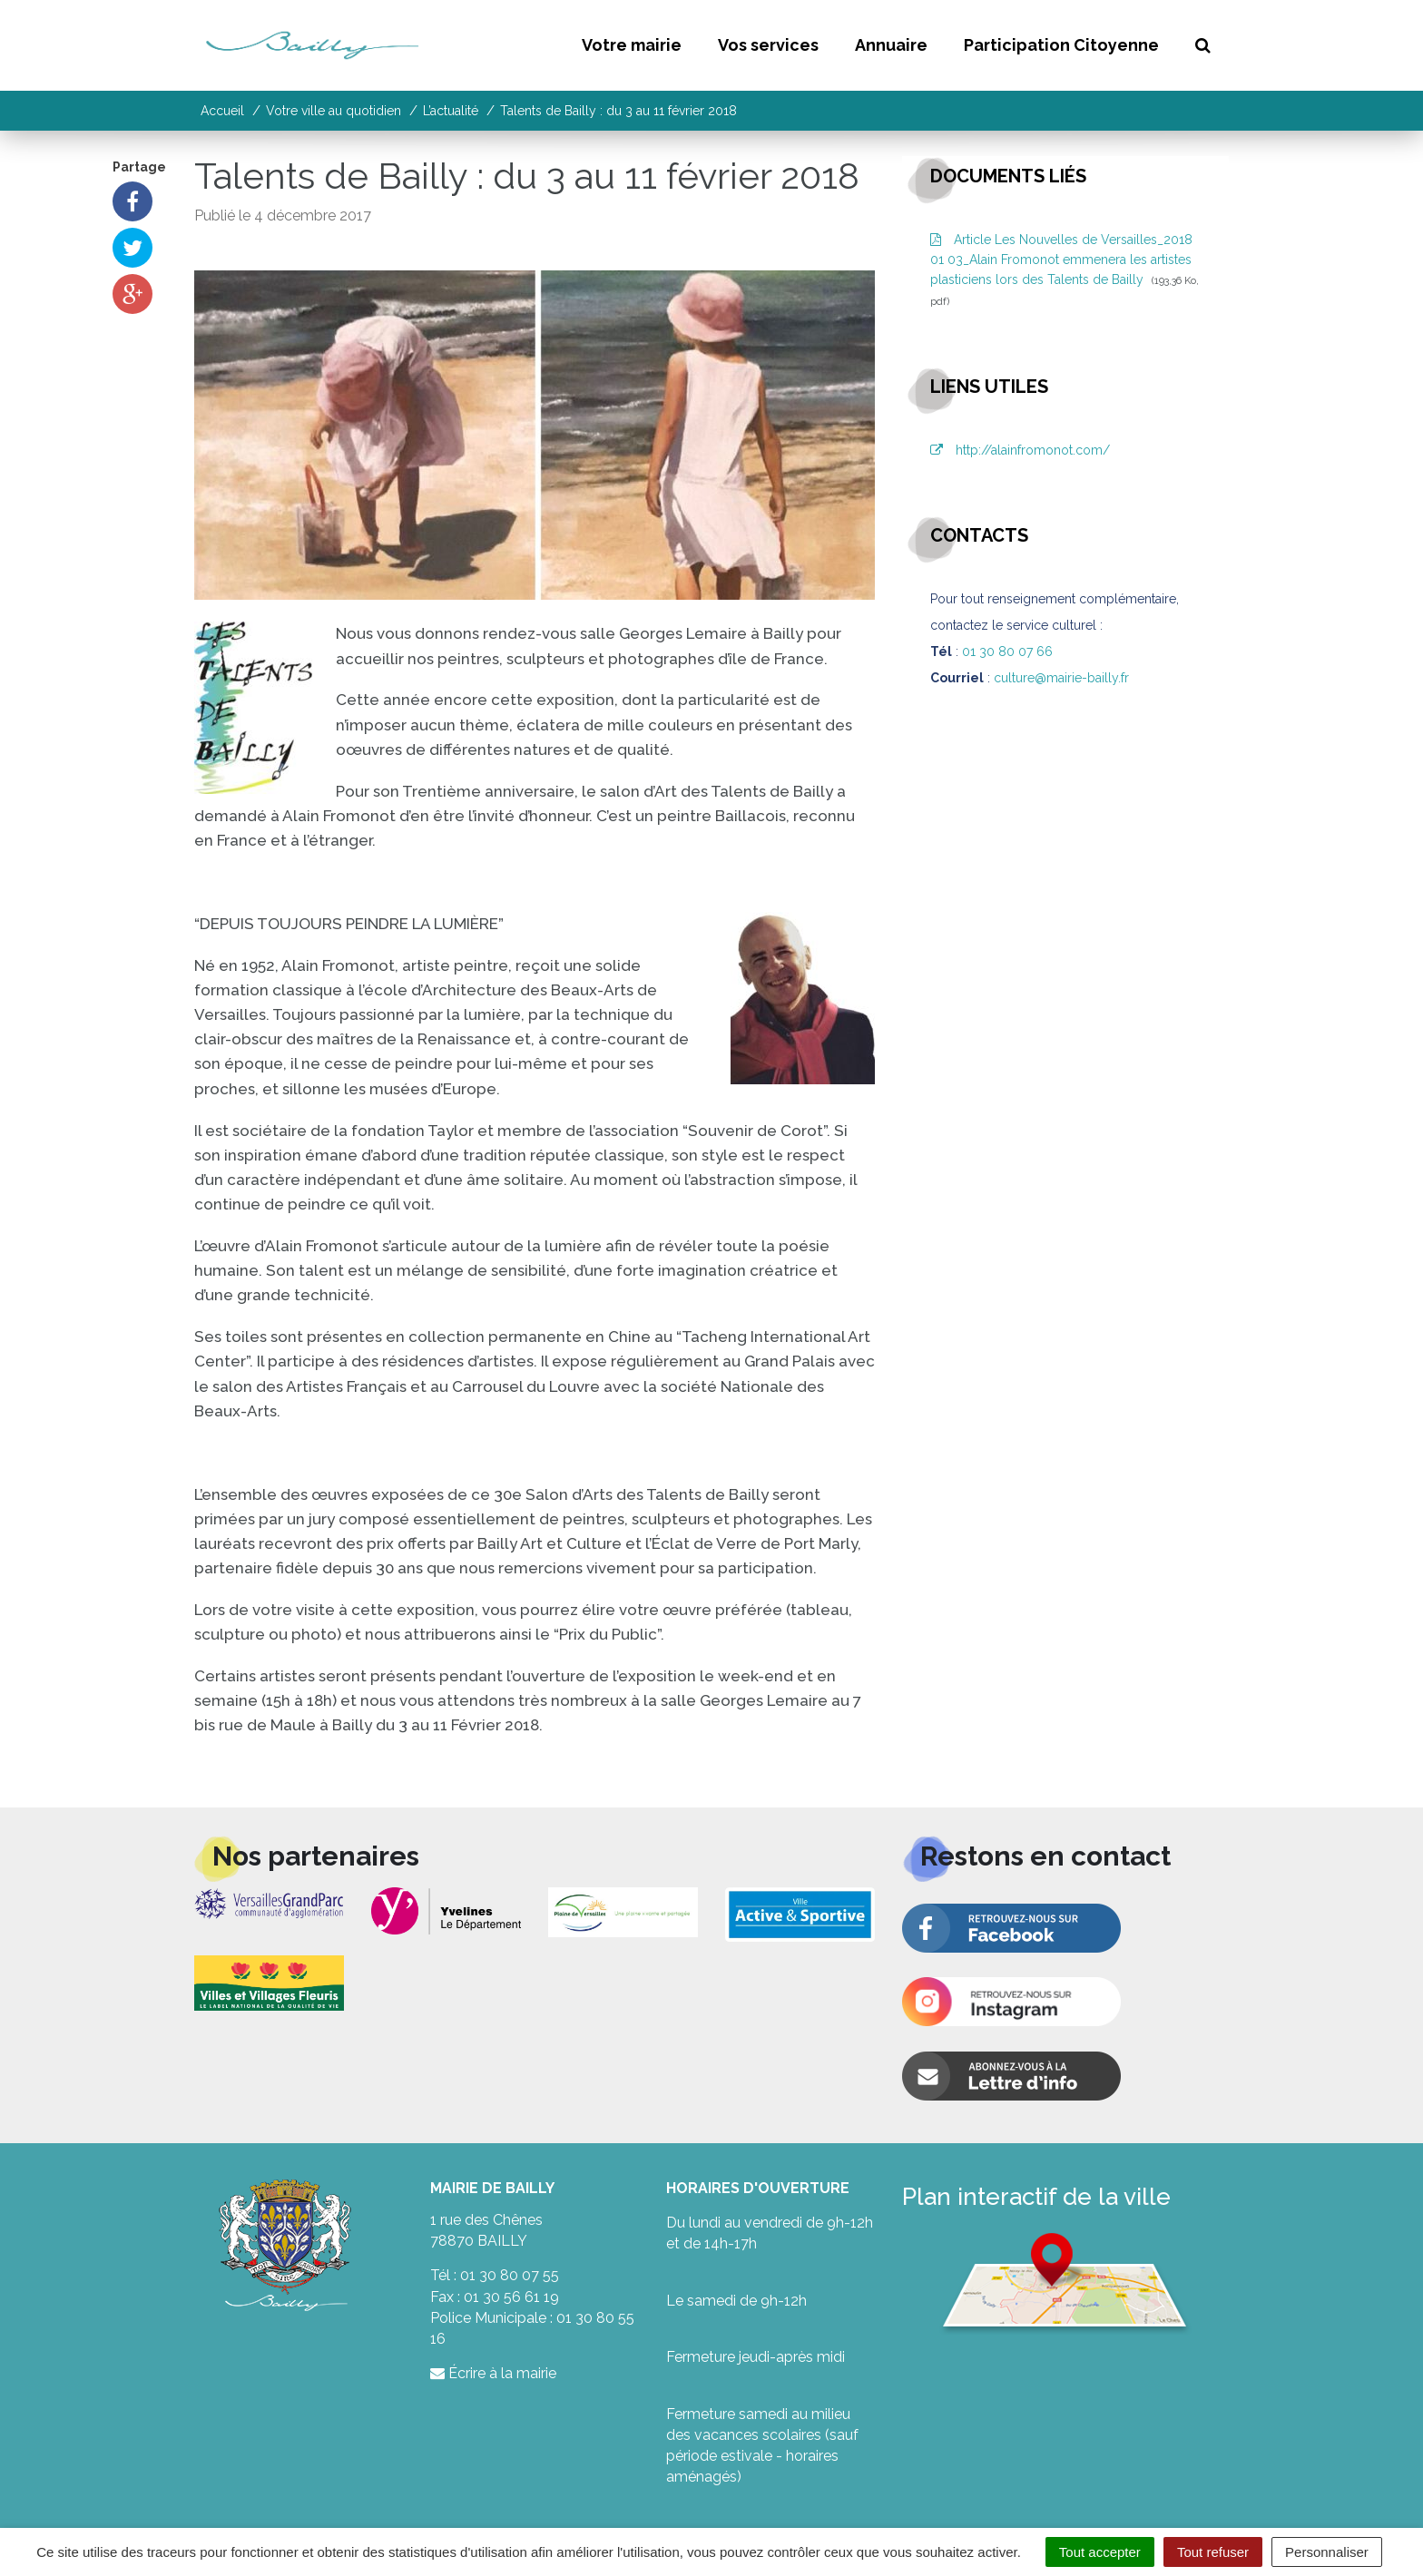  What do you see at coordinates (768, 44) in the screenshot?
I see `Vos services` at bounding box center [768, 44].